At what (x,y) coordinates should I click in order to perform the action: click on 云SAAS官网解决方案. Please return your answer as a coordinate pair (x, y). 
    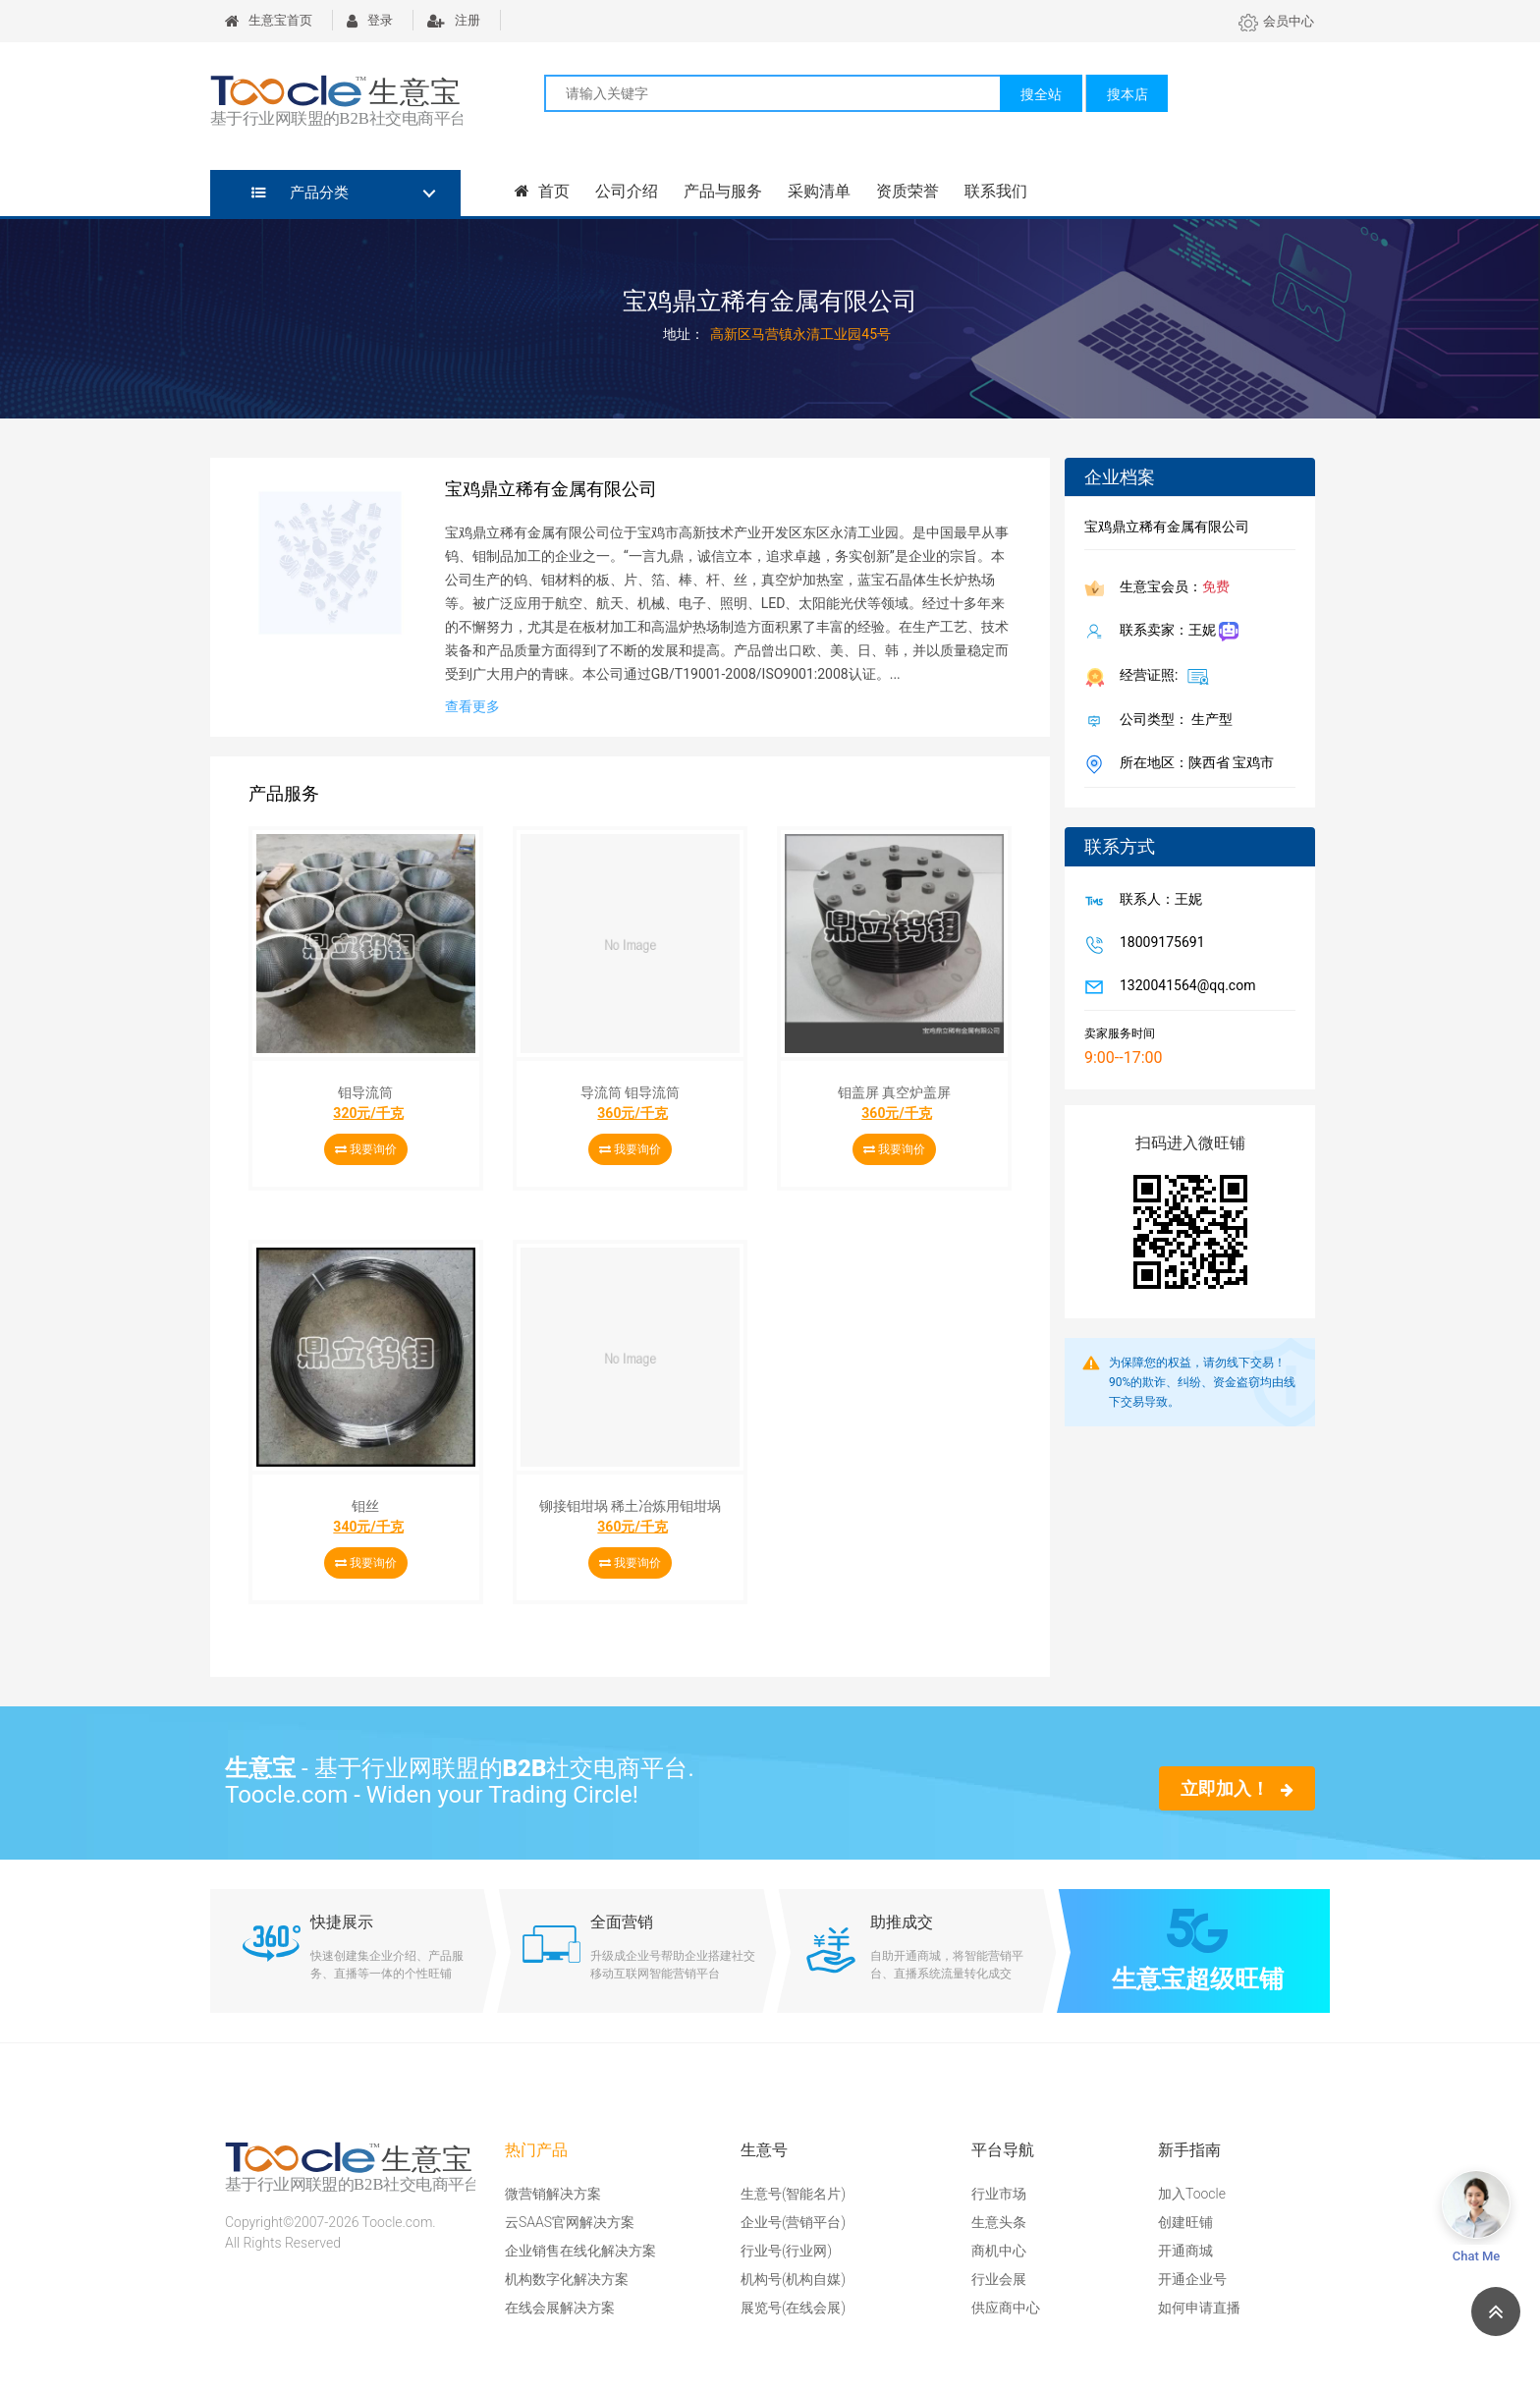
    Looking at the image, I should click on (569, 2222).